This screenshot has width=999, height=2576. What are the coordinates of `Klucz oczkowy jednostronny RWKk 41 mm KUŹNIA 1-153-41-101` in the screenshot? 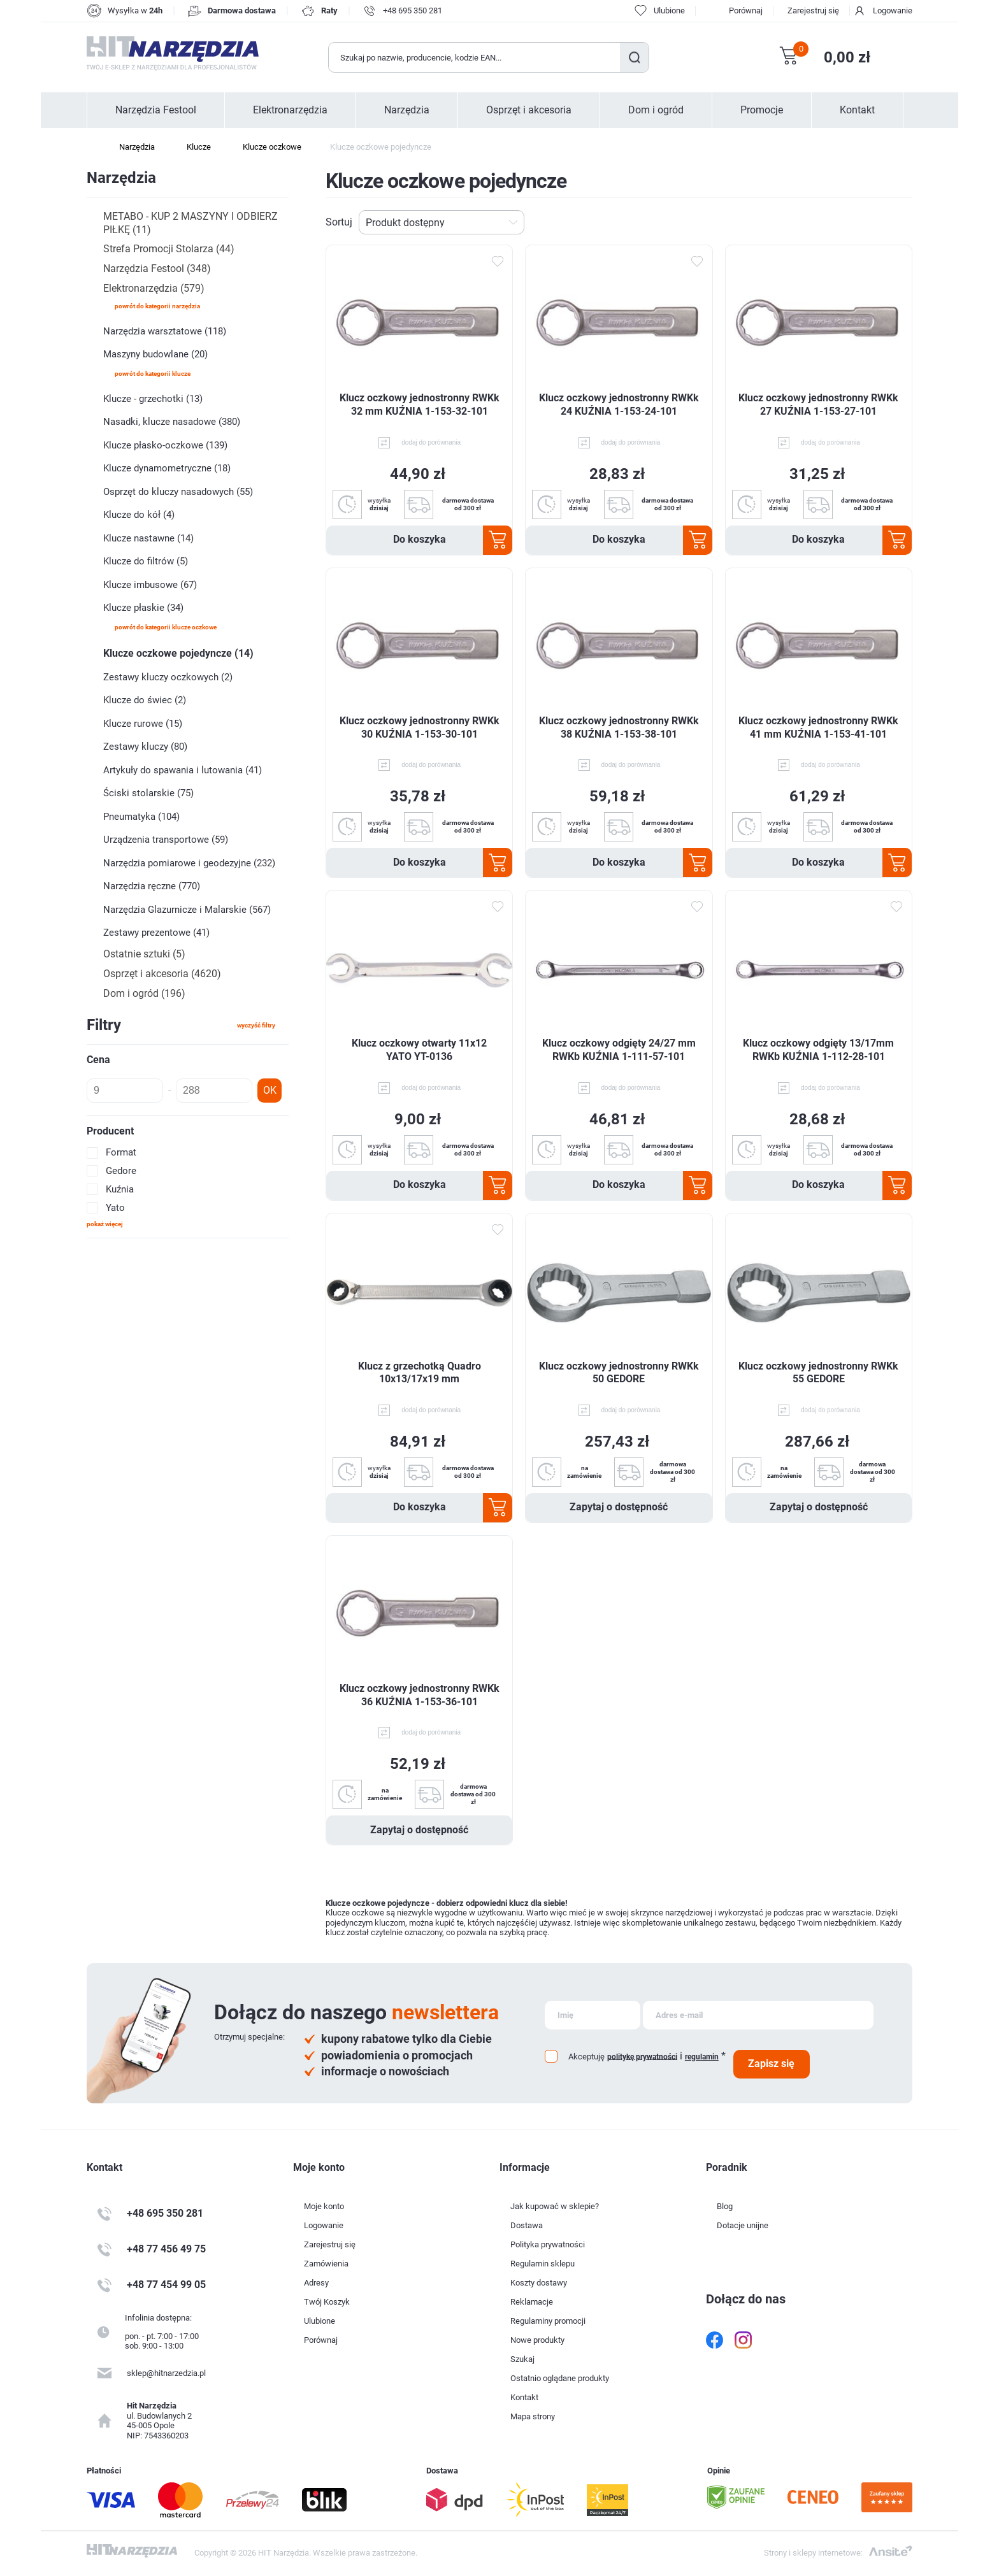 It's located at (818, 727).